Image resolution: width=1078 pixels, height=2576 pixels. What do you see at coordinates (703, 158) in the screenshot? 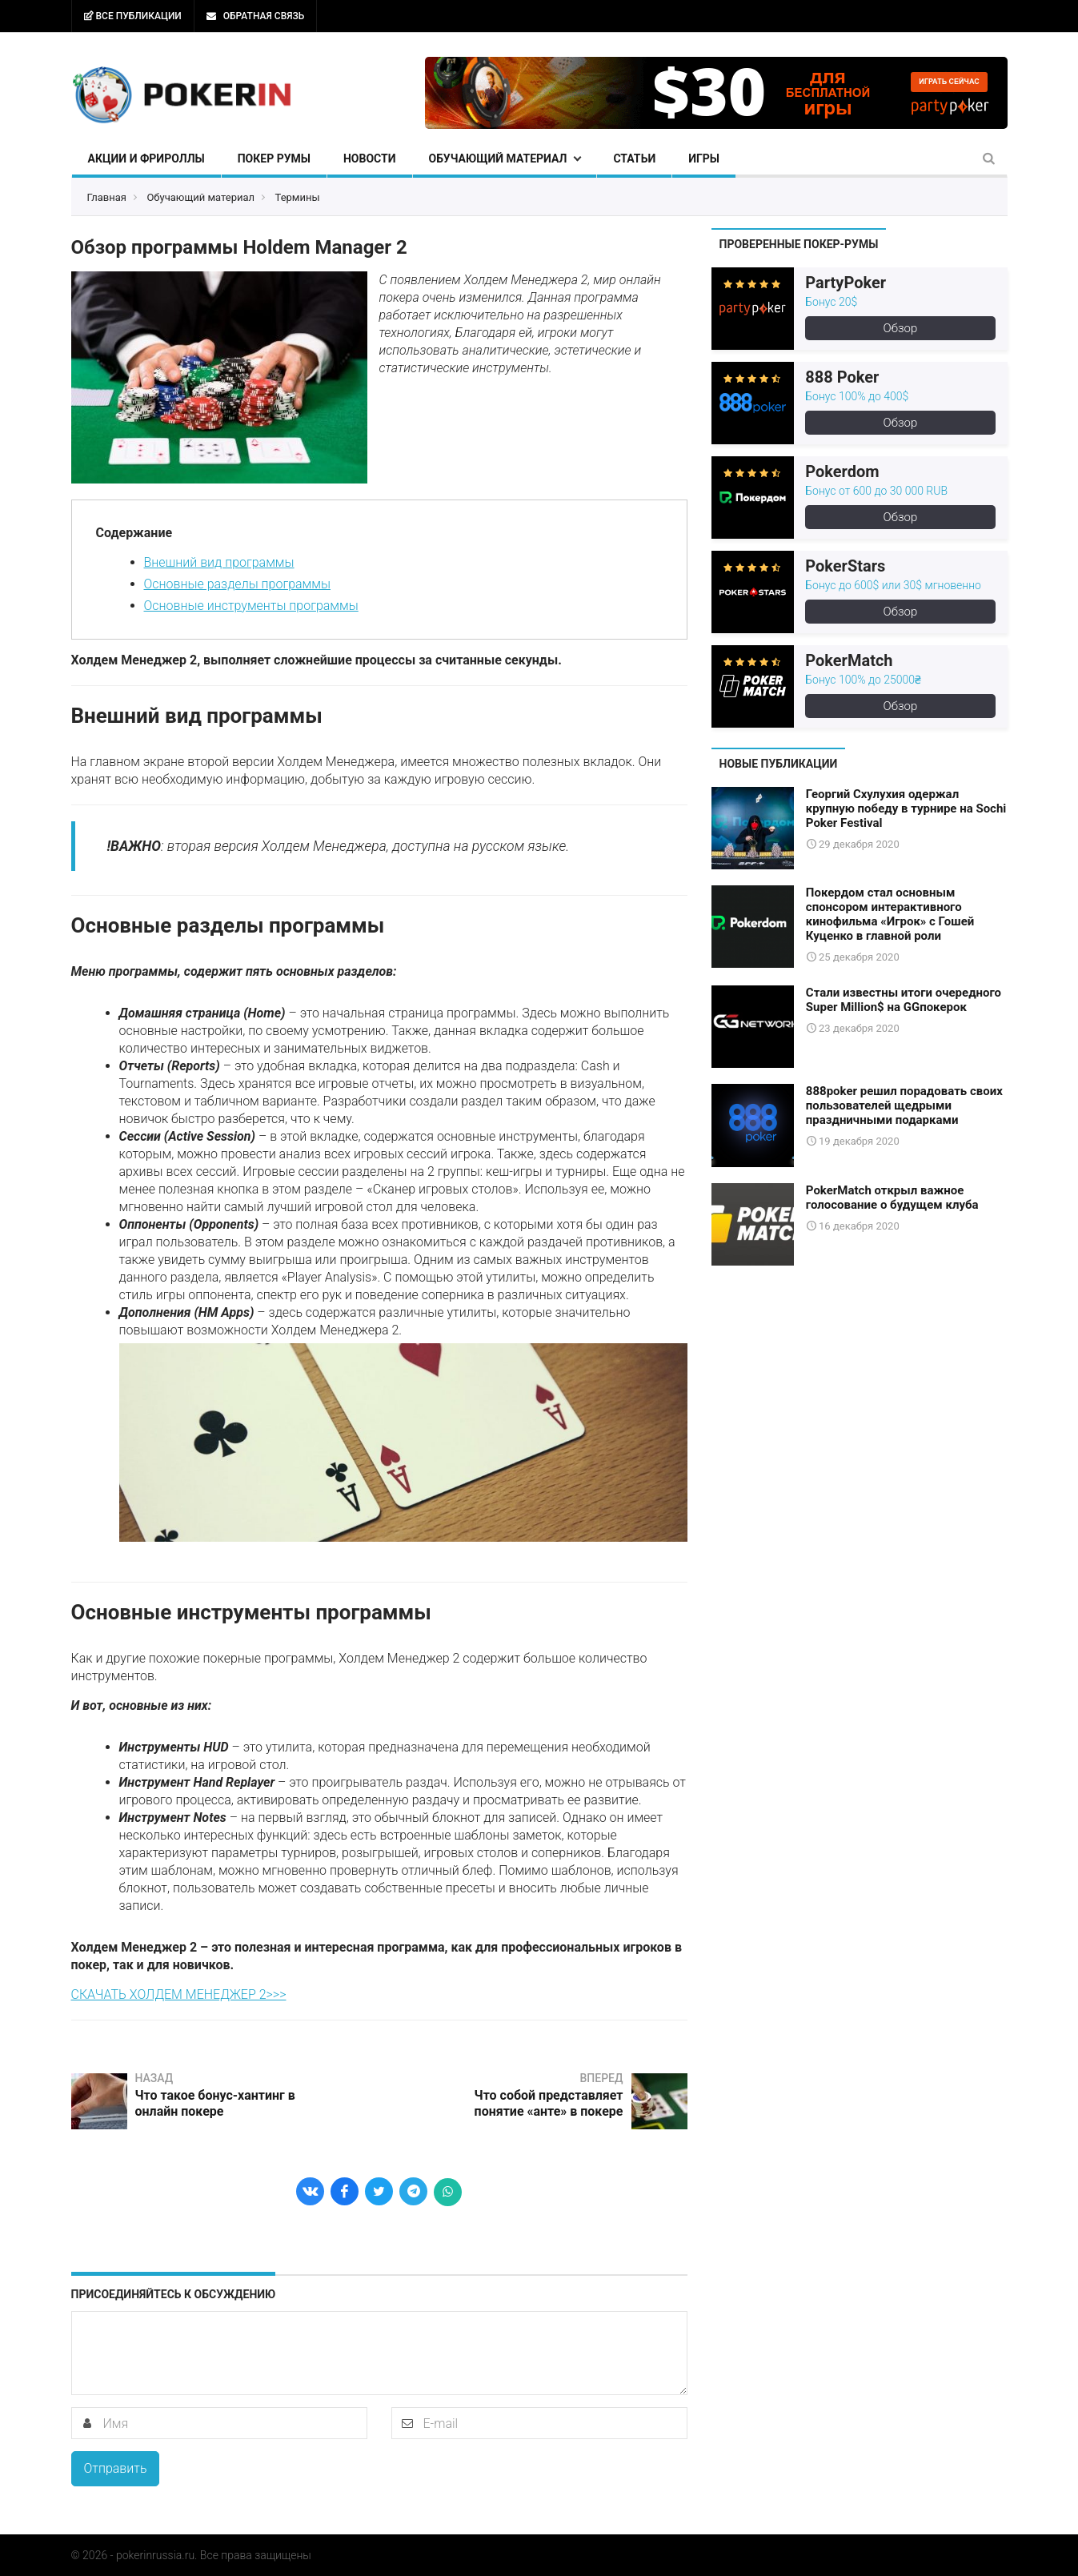
I see `Игры` at bounding box center [703, 158].